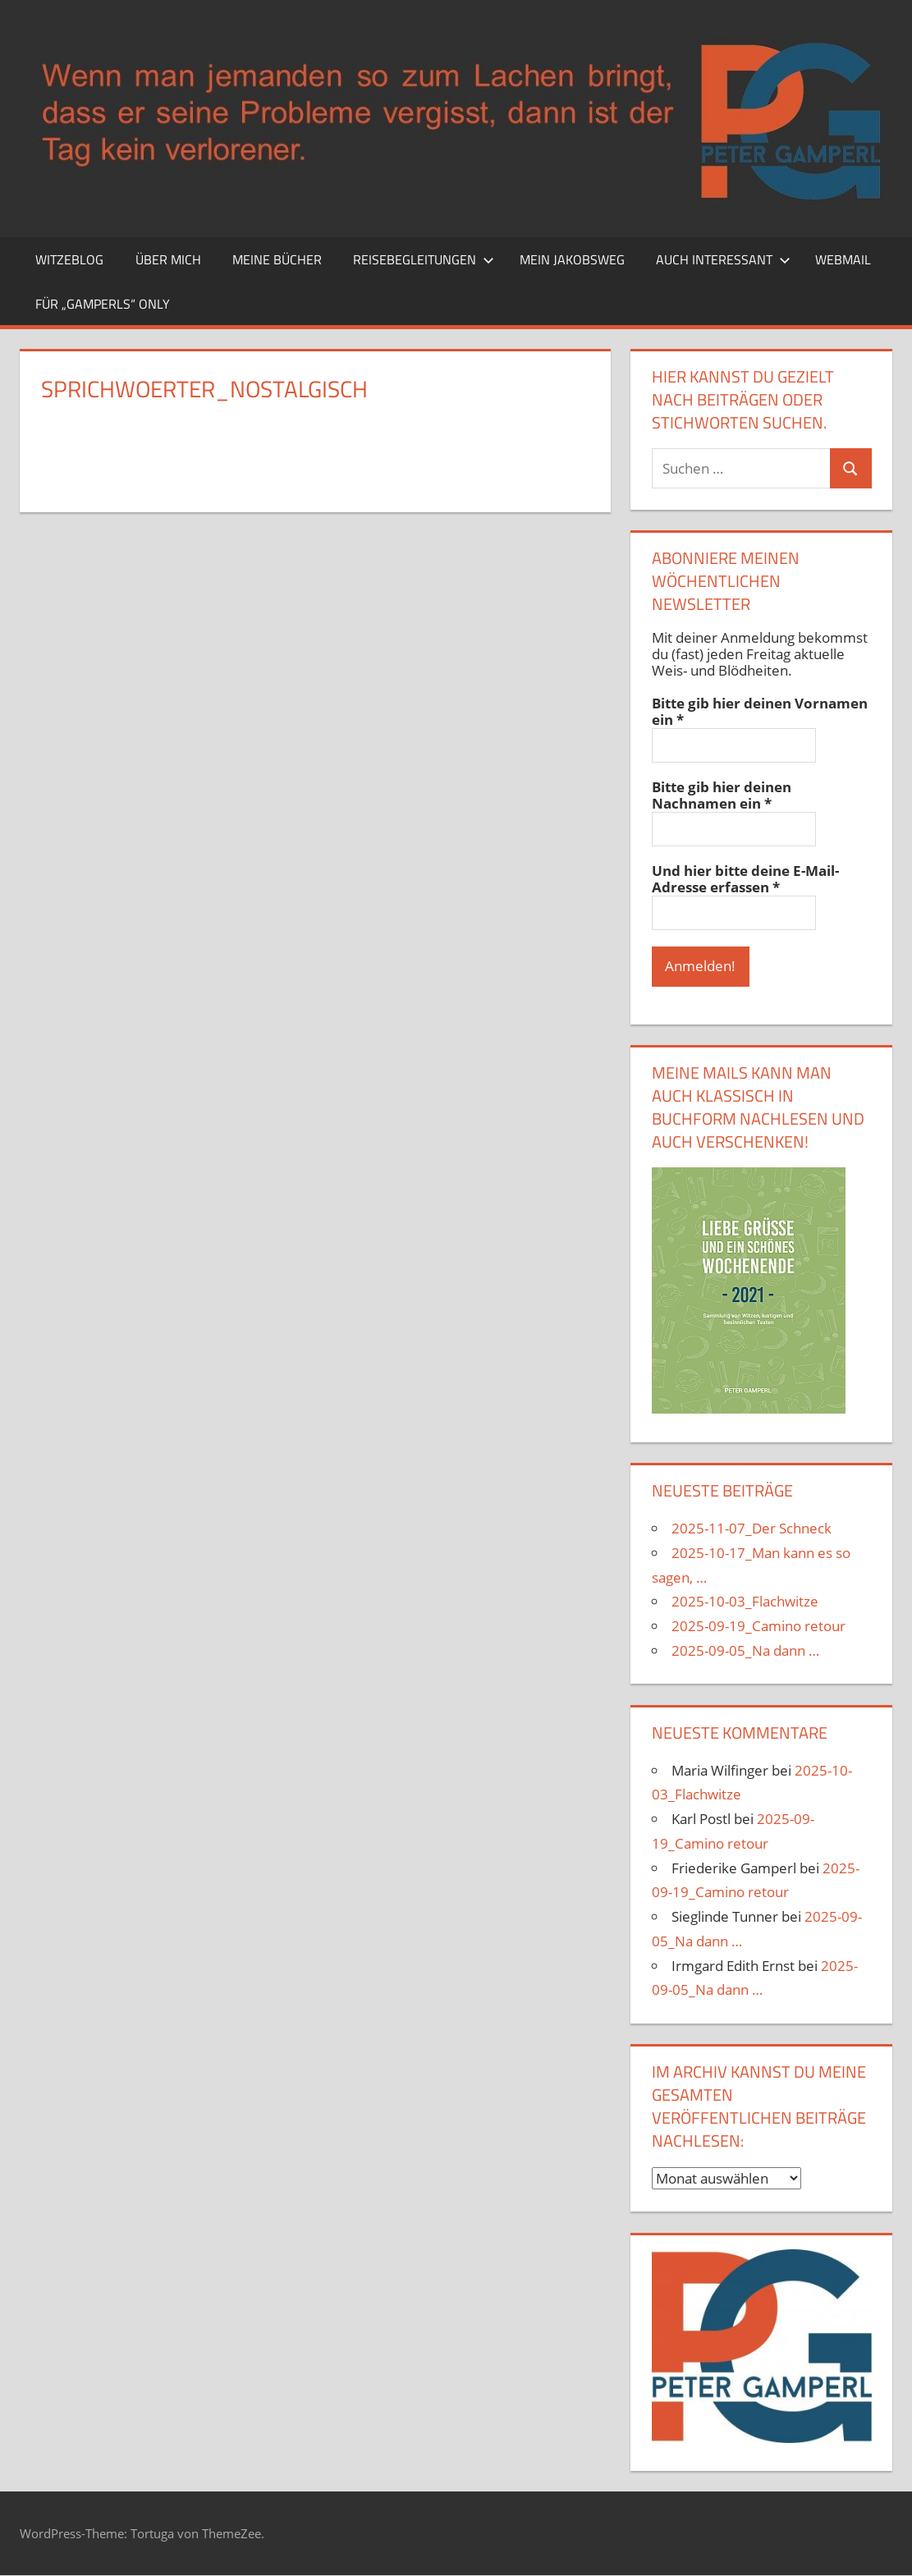 The image size is (912, 2576). Describe the element at coordinates (277, 259) in the screenshot. I see `Meine Bücher` at that location.